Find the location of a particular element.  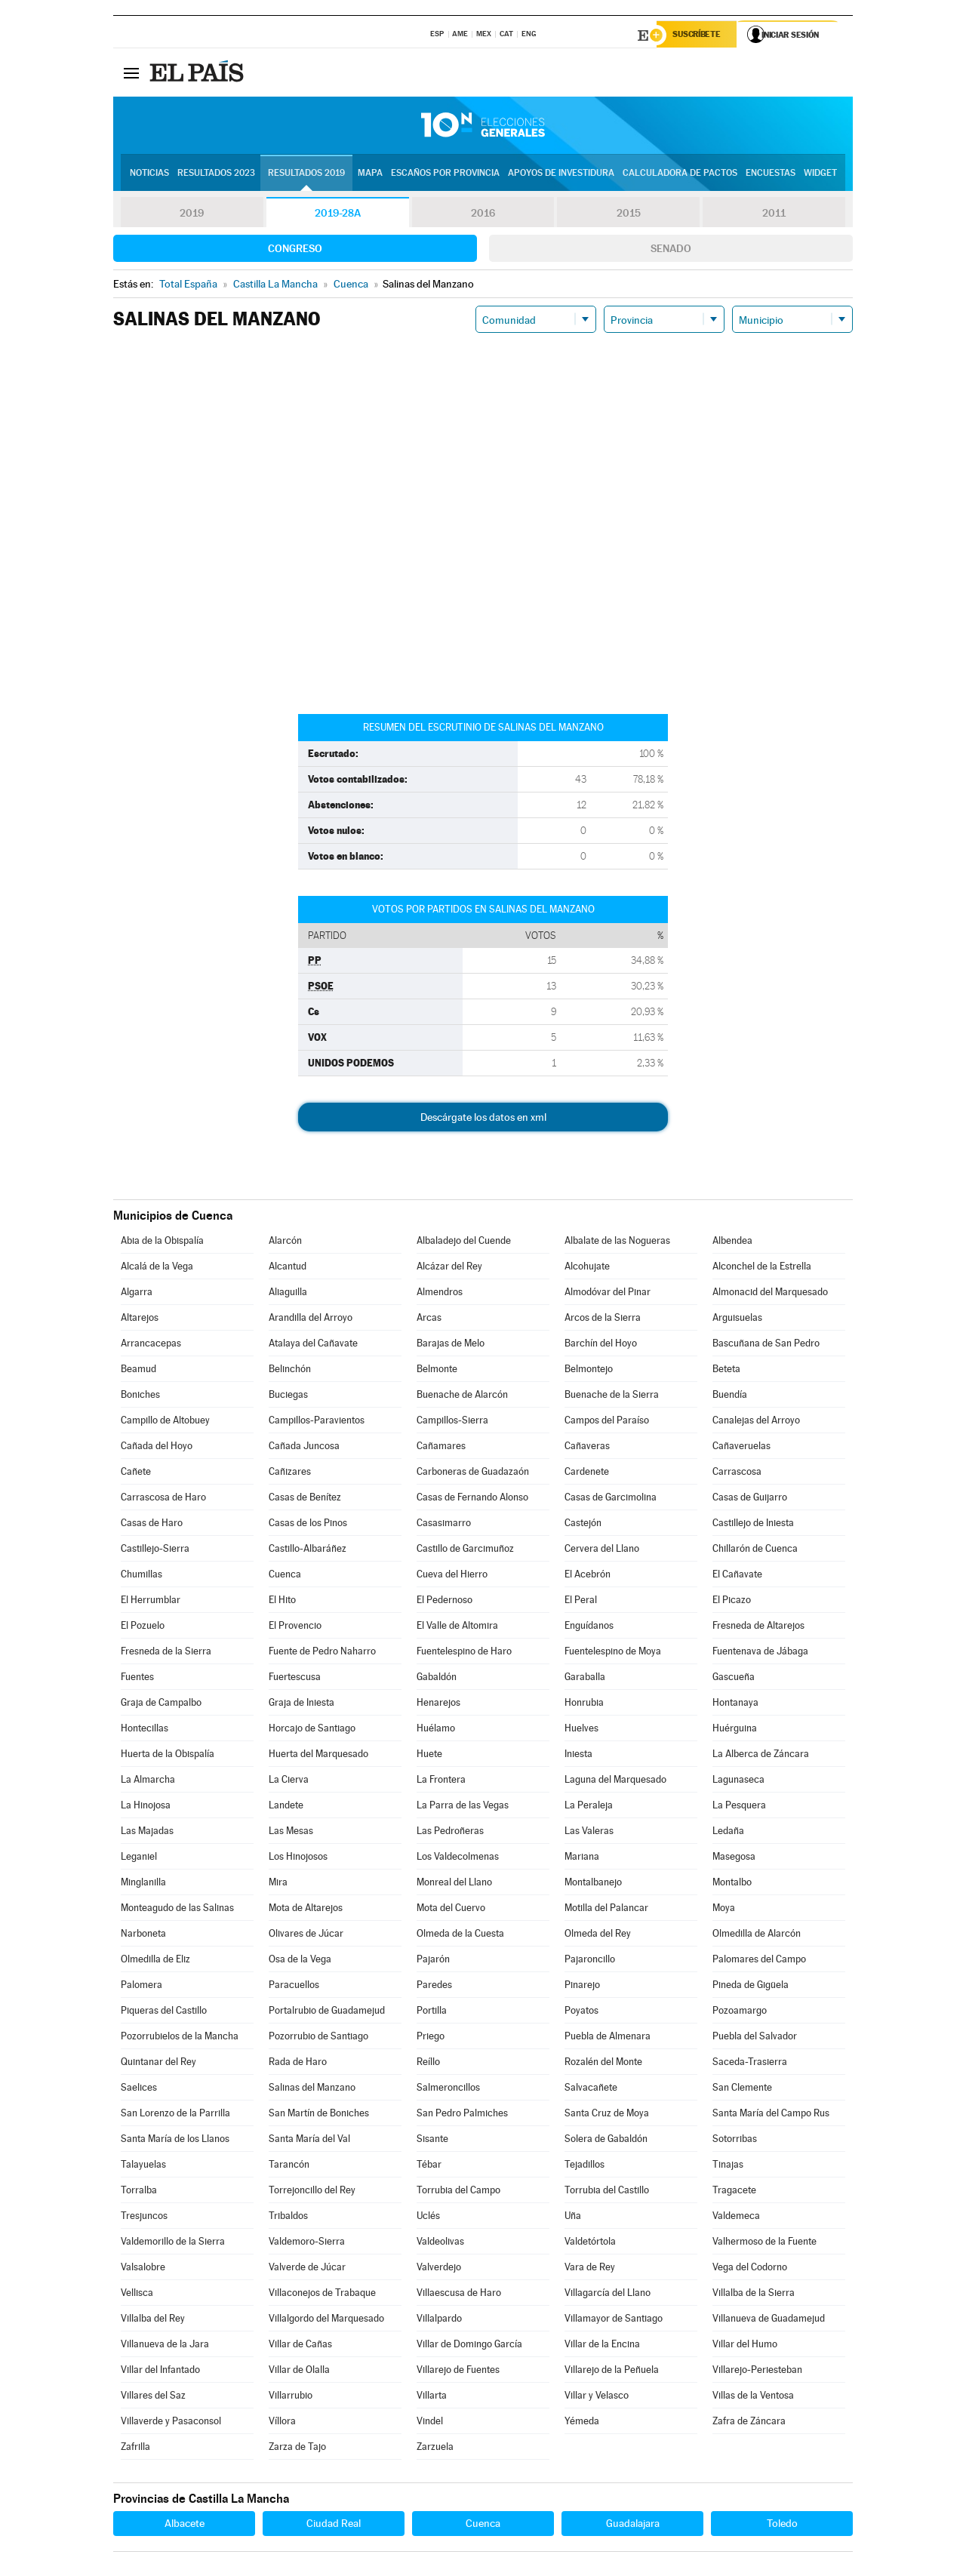

Leganiel is located at coordinates (139, 1858).